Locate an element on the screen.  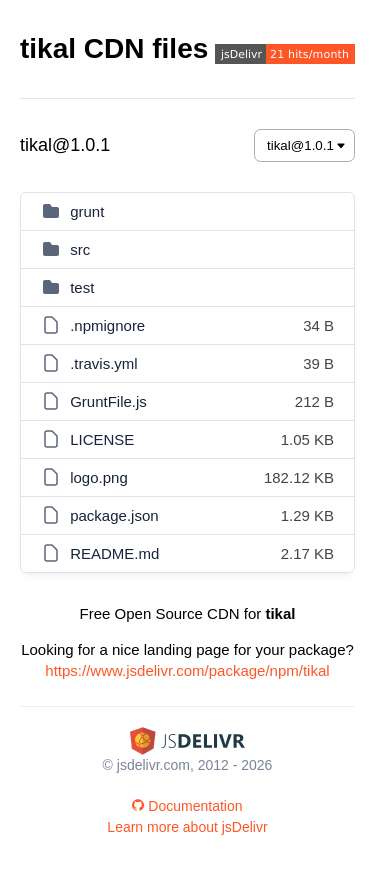
logo.png is located at coordinates (99, 477).